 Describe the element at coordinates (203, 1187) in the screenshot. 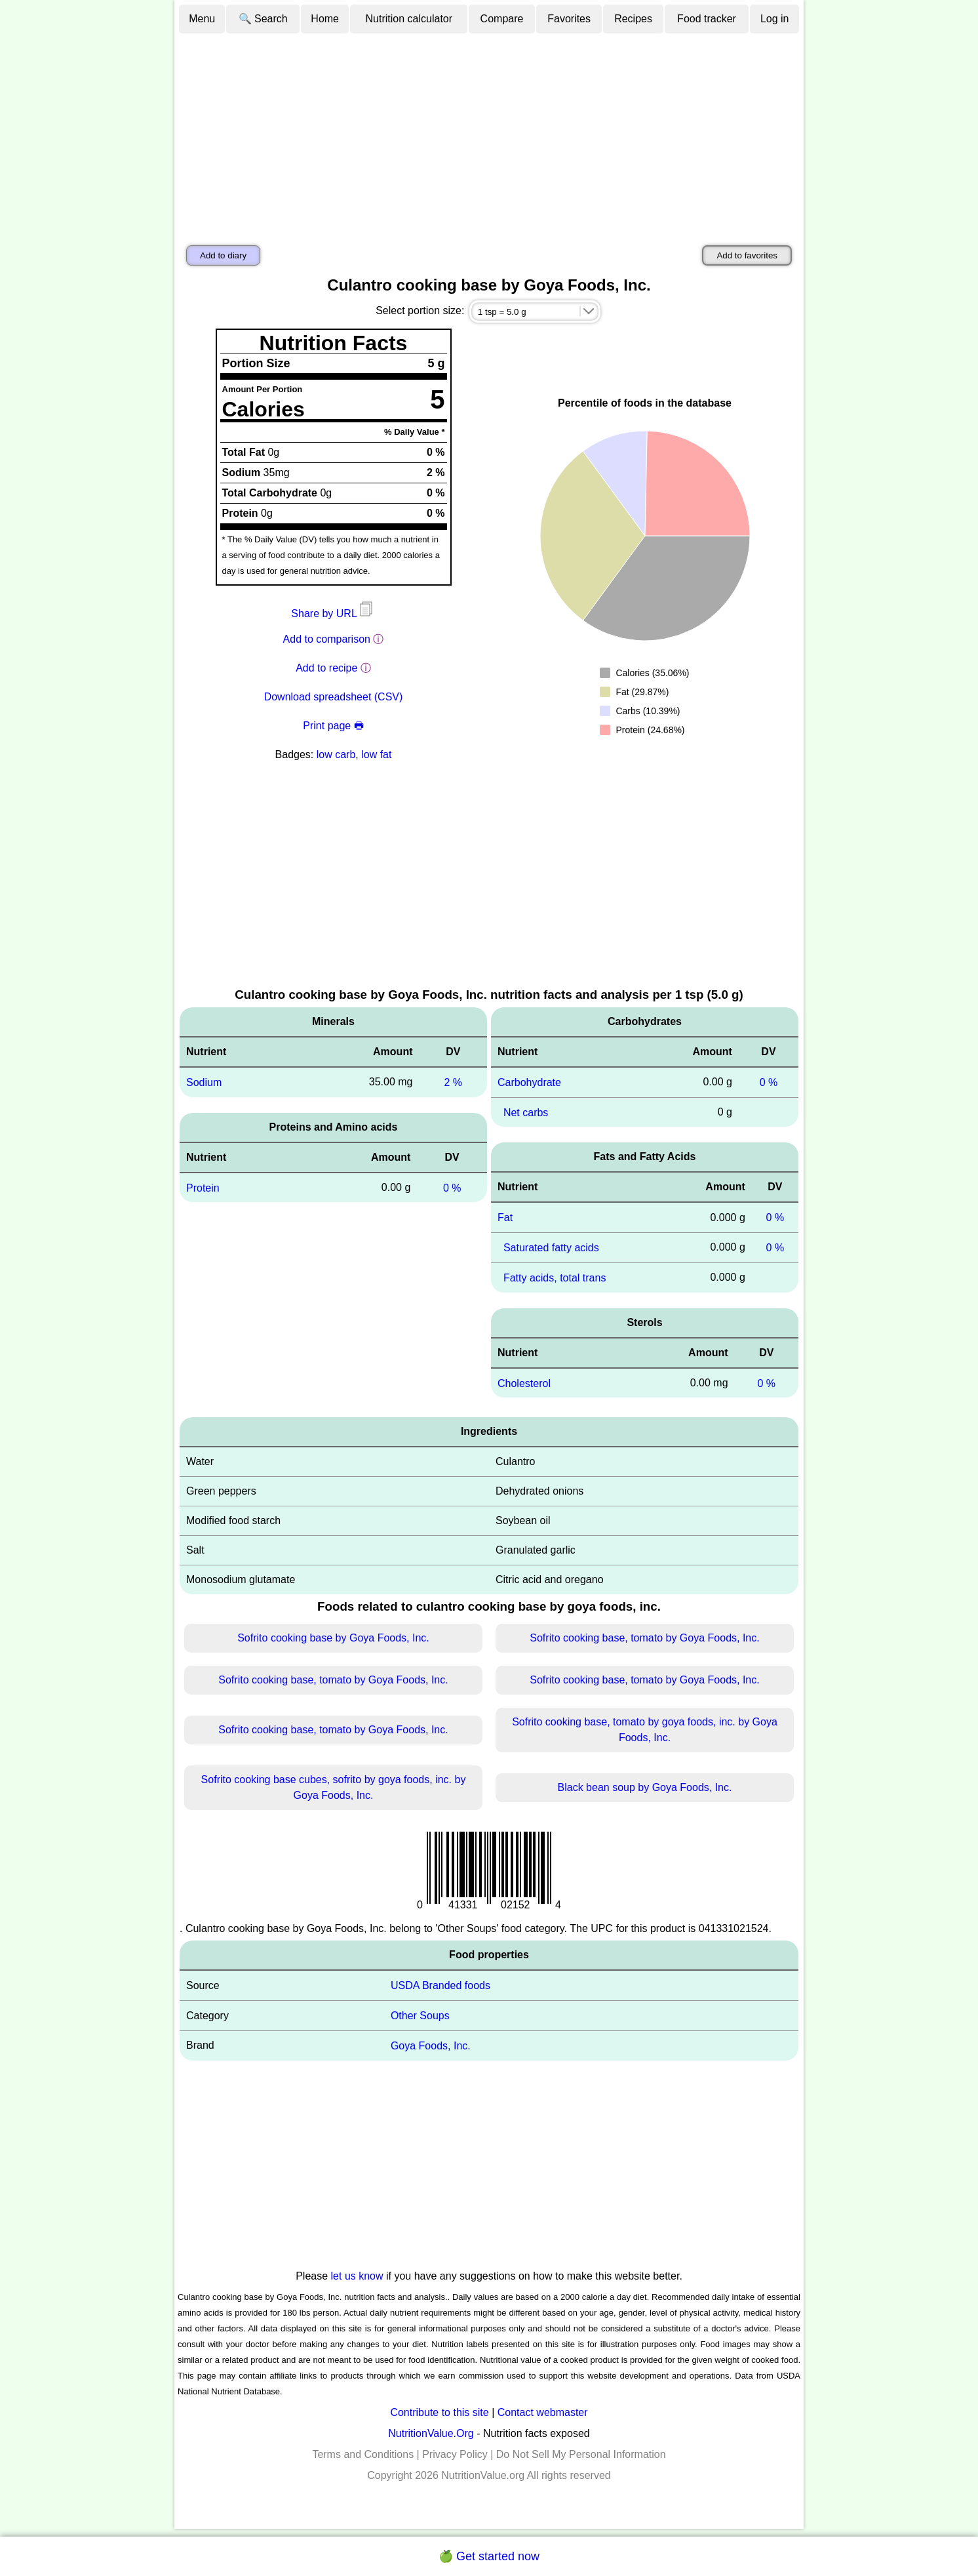

I see `Protein` at that location.